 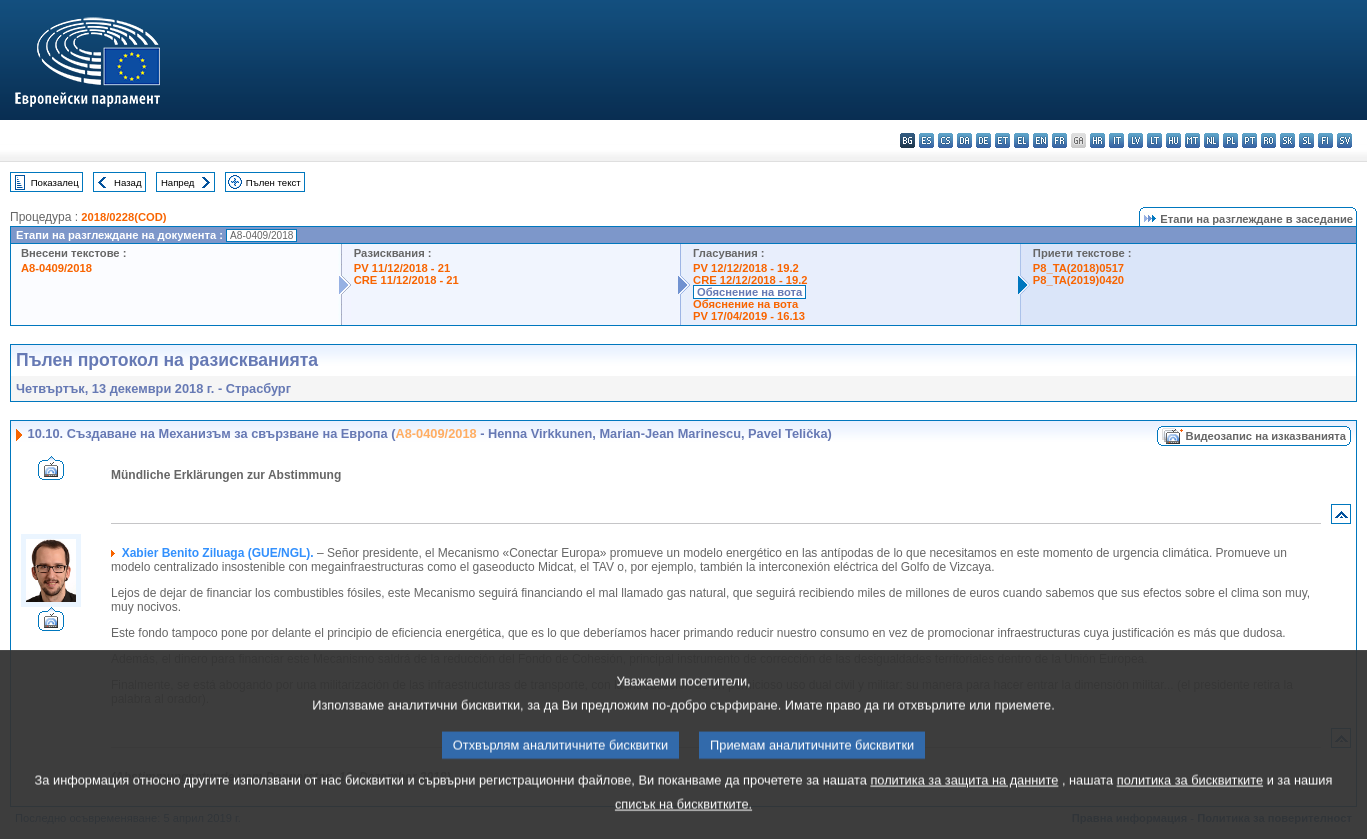 What do you see at coordinates (1116, 140) in the screenshot?
I see `it - italiano` at bounding box center [1116, 140].